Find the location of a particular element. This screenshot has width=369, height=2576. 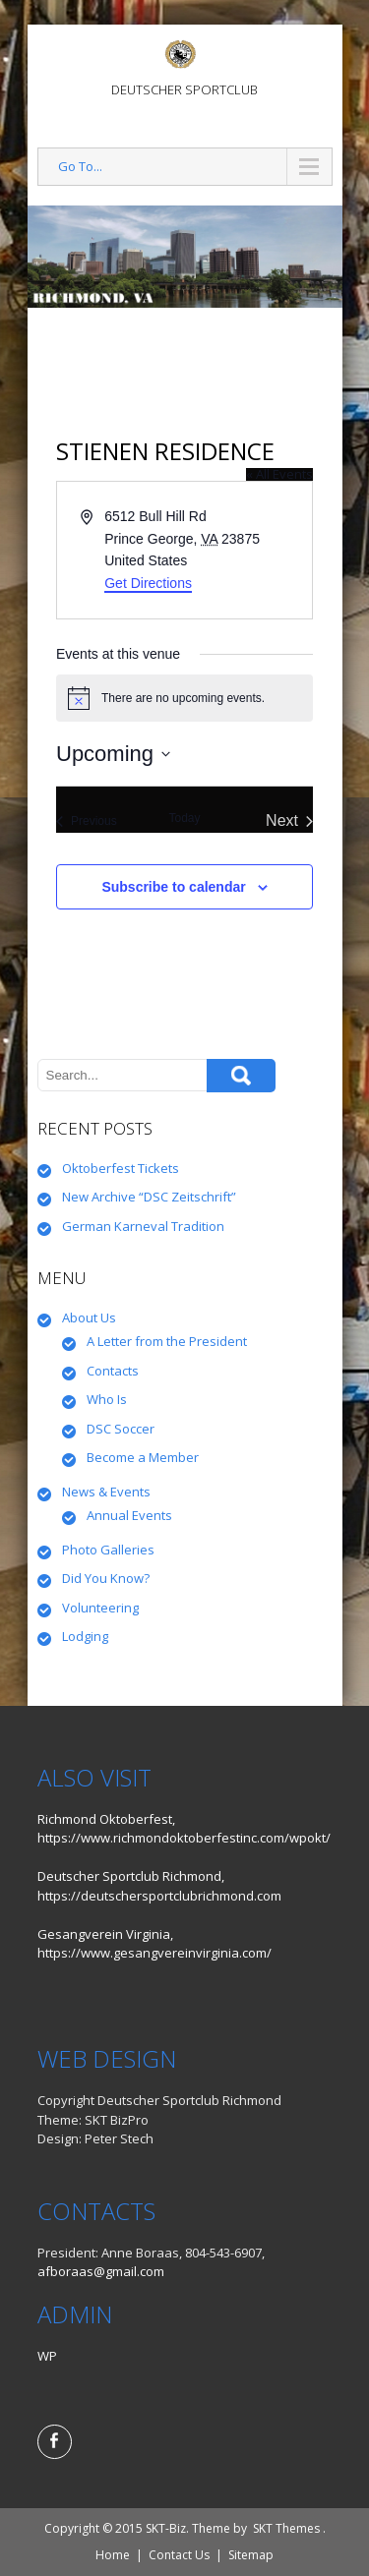

Home is located at coordinates (112, 2555).